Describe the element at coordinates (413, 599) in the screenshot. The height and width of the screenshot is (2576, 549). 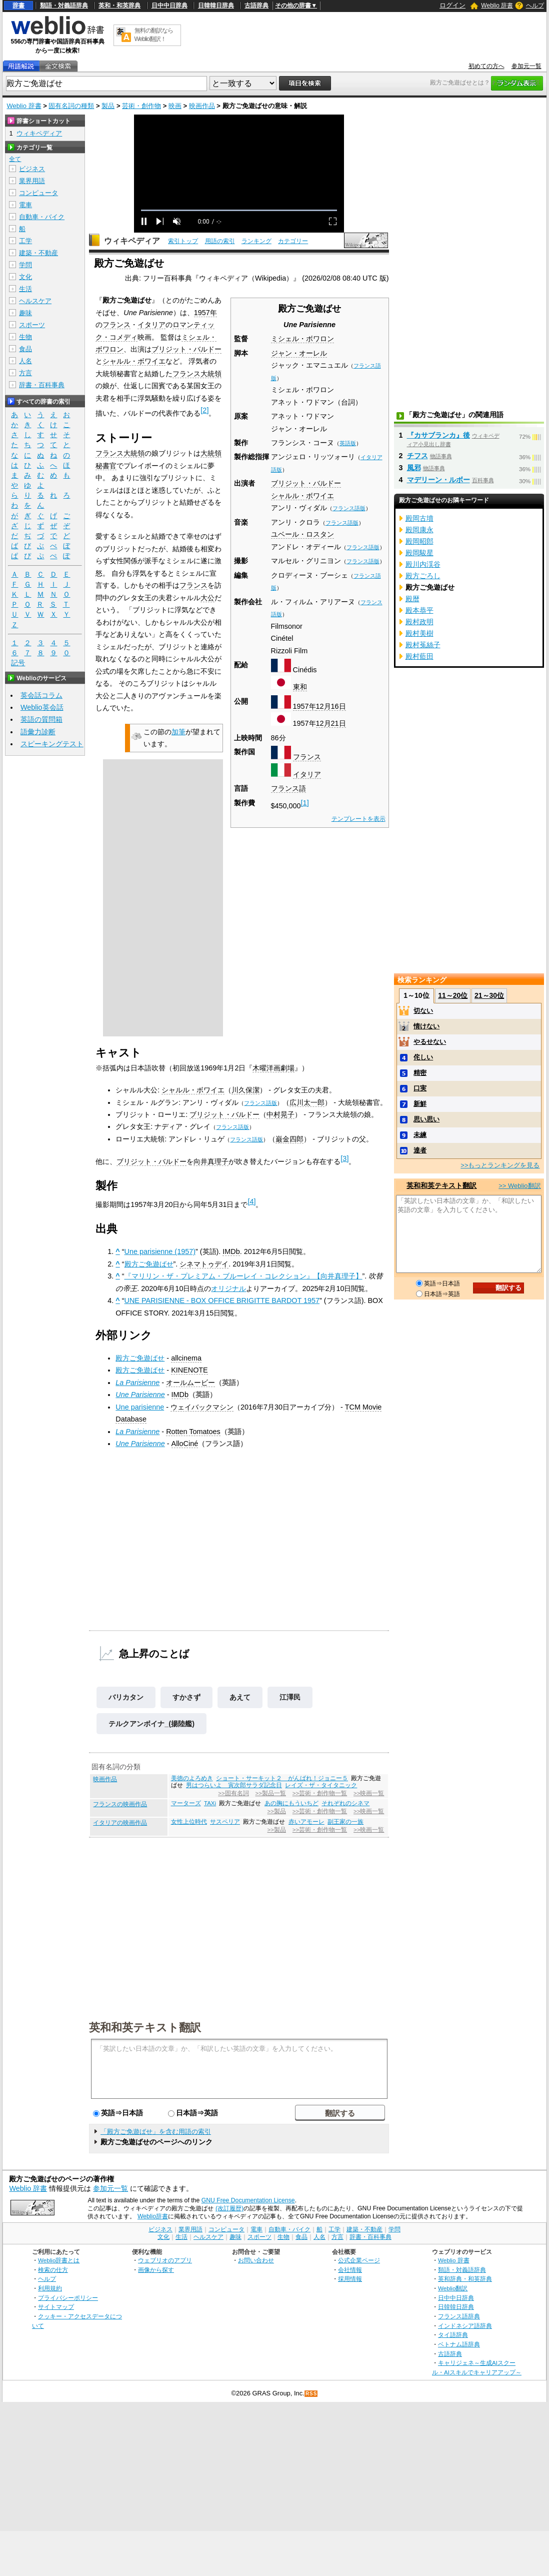
I see `殿暦` at that location.